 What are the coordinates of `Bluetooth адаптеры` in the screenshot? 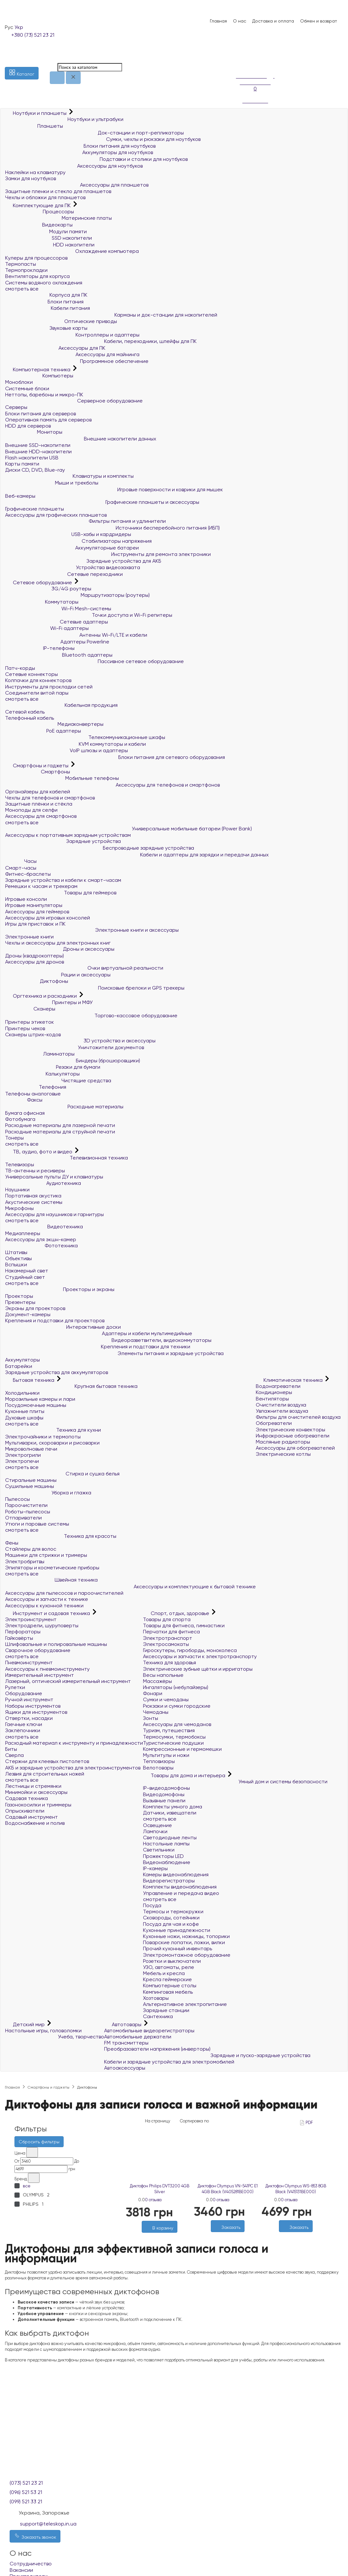 It's located at (58, 655).